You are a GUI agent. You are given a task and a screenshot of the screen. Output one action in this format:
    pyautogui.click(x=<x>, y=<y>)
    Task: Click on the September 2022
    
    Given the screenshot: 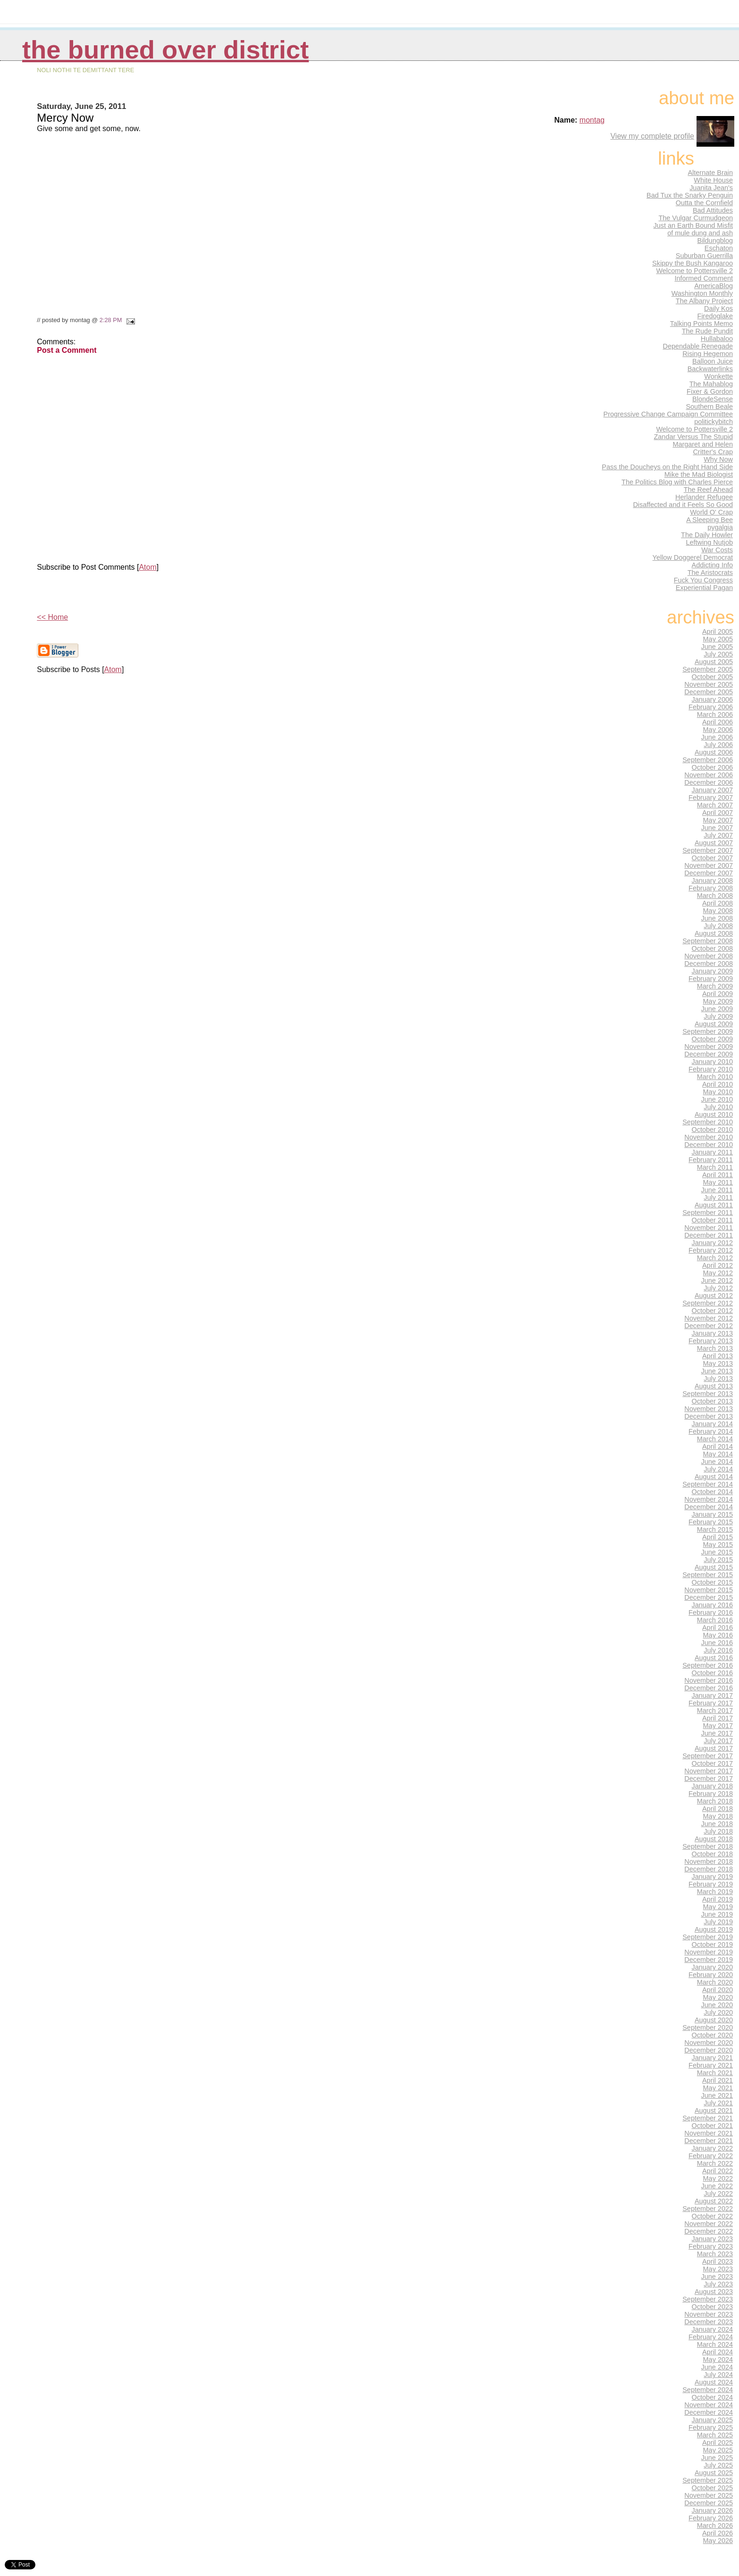 What is the action you would take?
    pyautogui.click(x=707, y=2208)
    